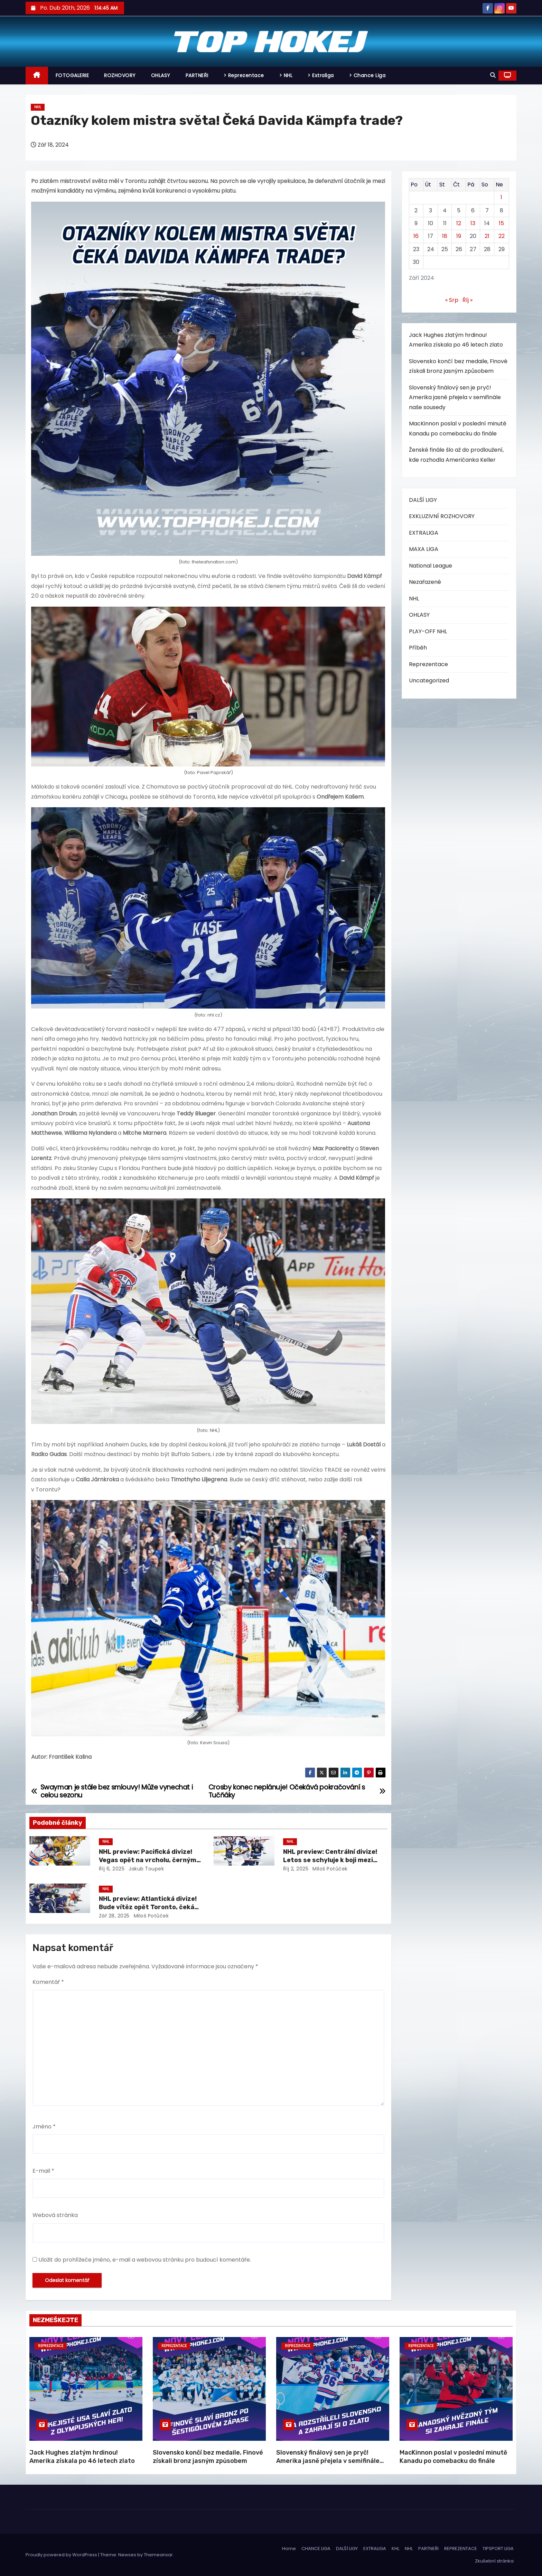  Describe the element at coordinates (428, 631) in the screenshot. I see `PLAY-OFF NHL` at that location.